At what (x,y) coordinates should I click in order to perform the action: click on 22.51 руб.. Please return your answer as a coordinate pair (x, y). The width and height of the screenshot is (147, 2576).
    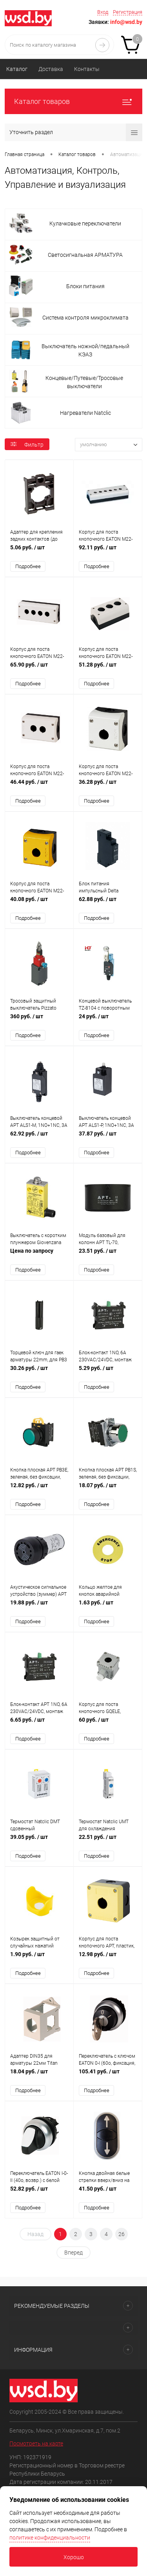
    Looking at the image, I should click on (108, 1841).